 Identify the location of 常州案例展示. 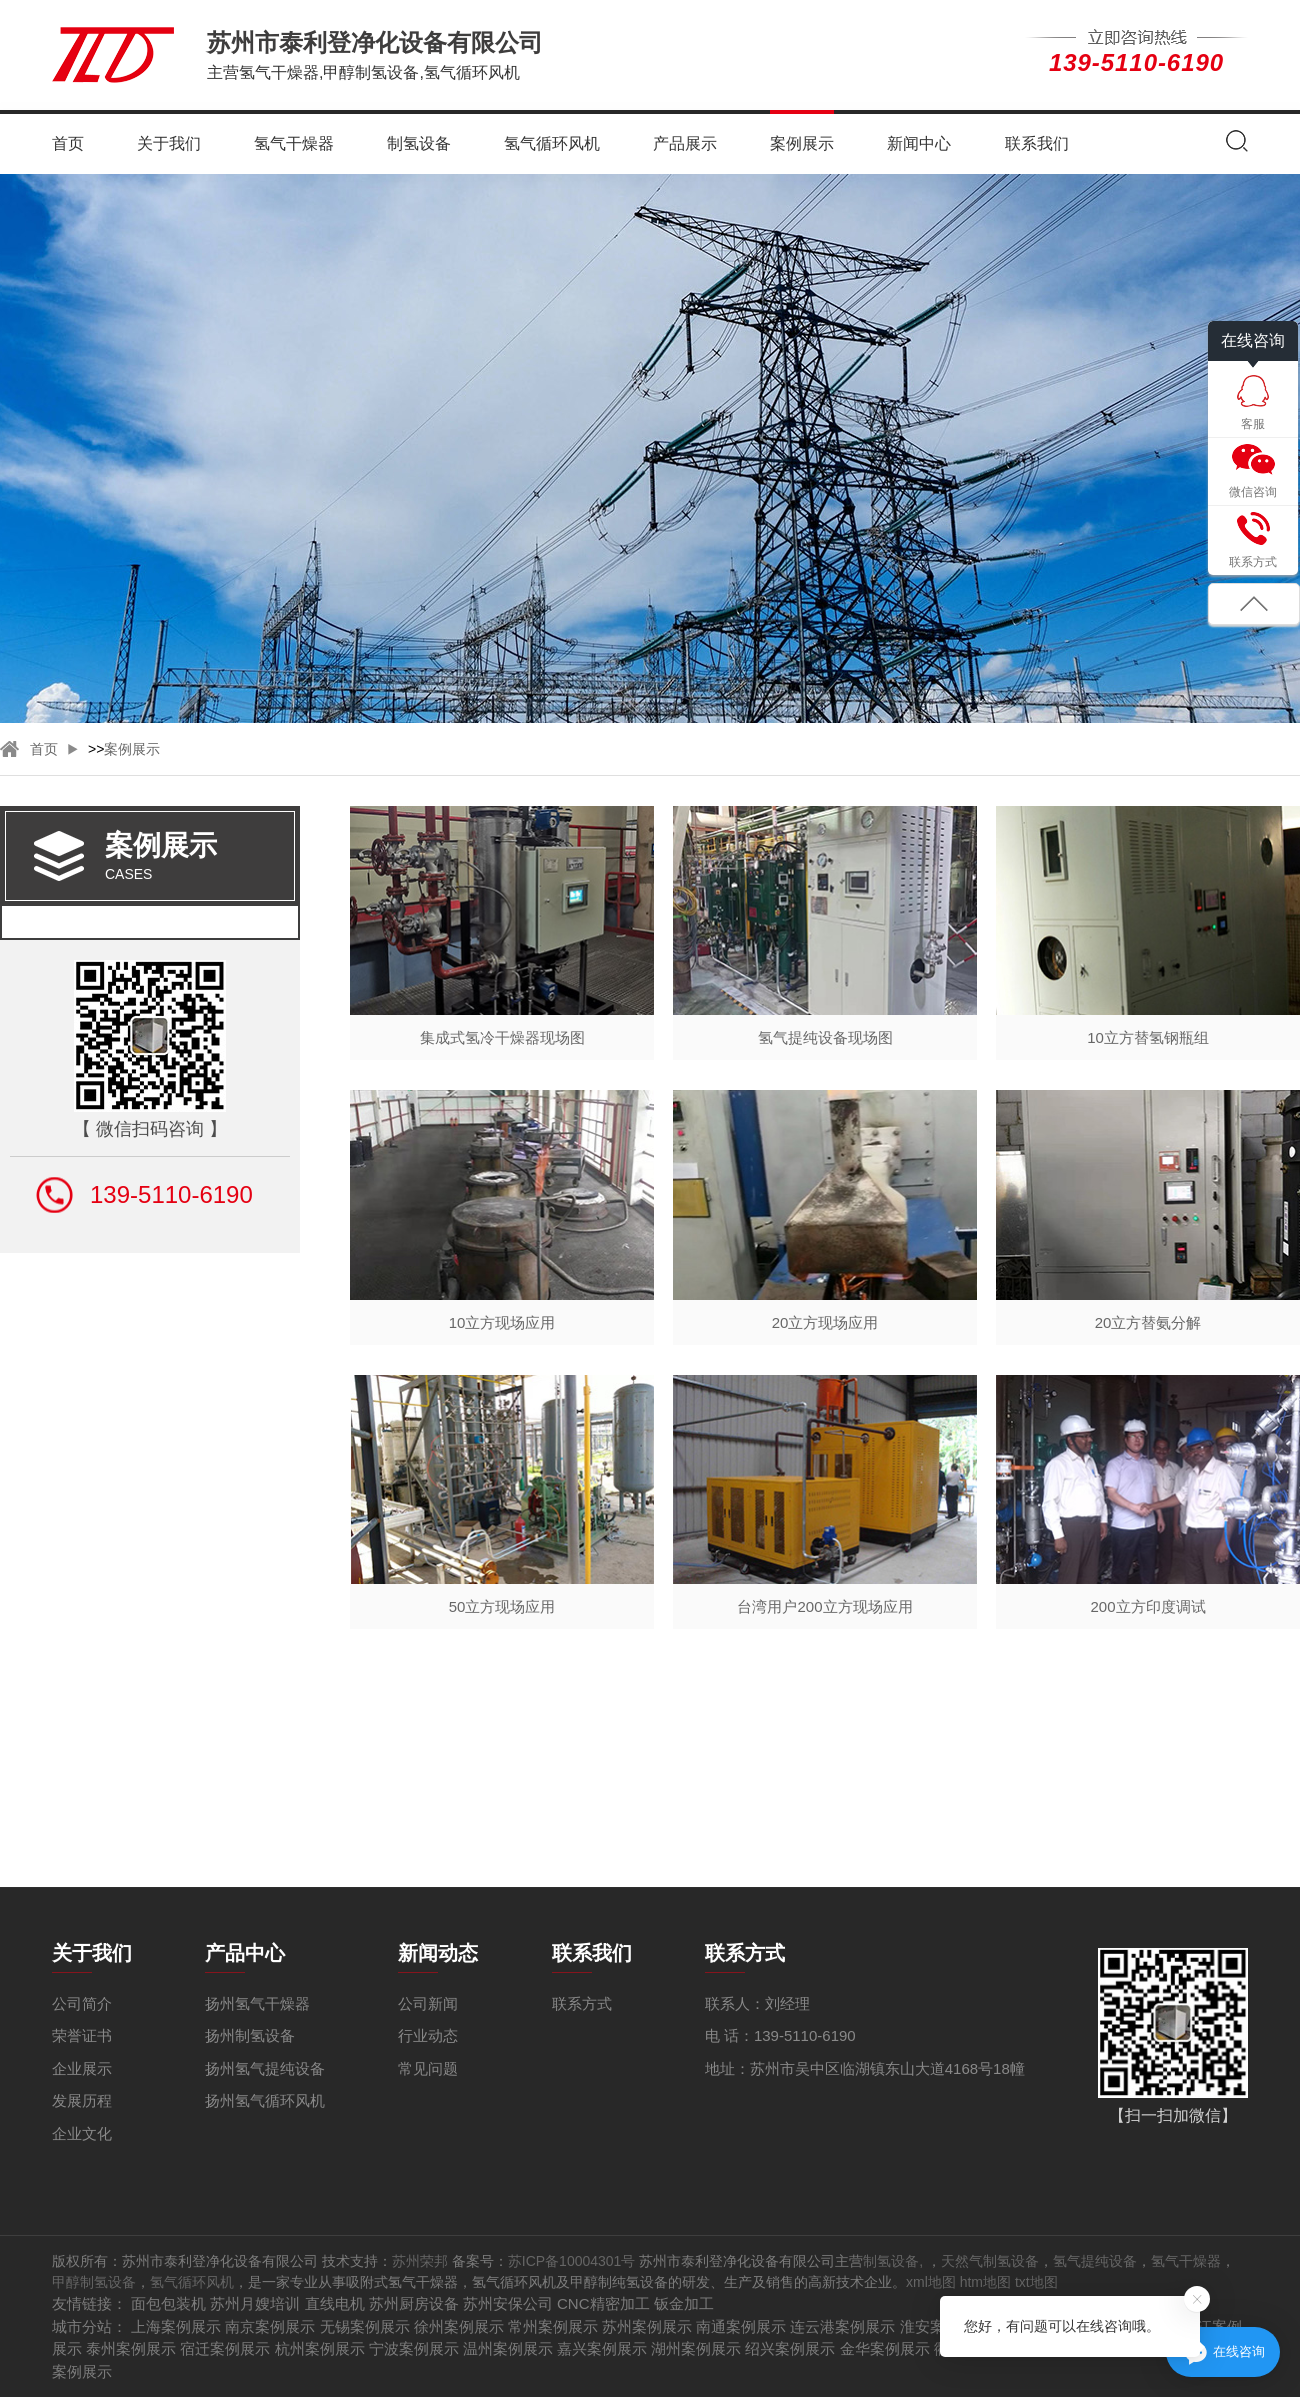
(553, 2326).